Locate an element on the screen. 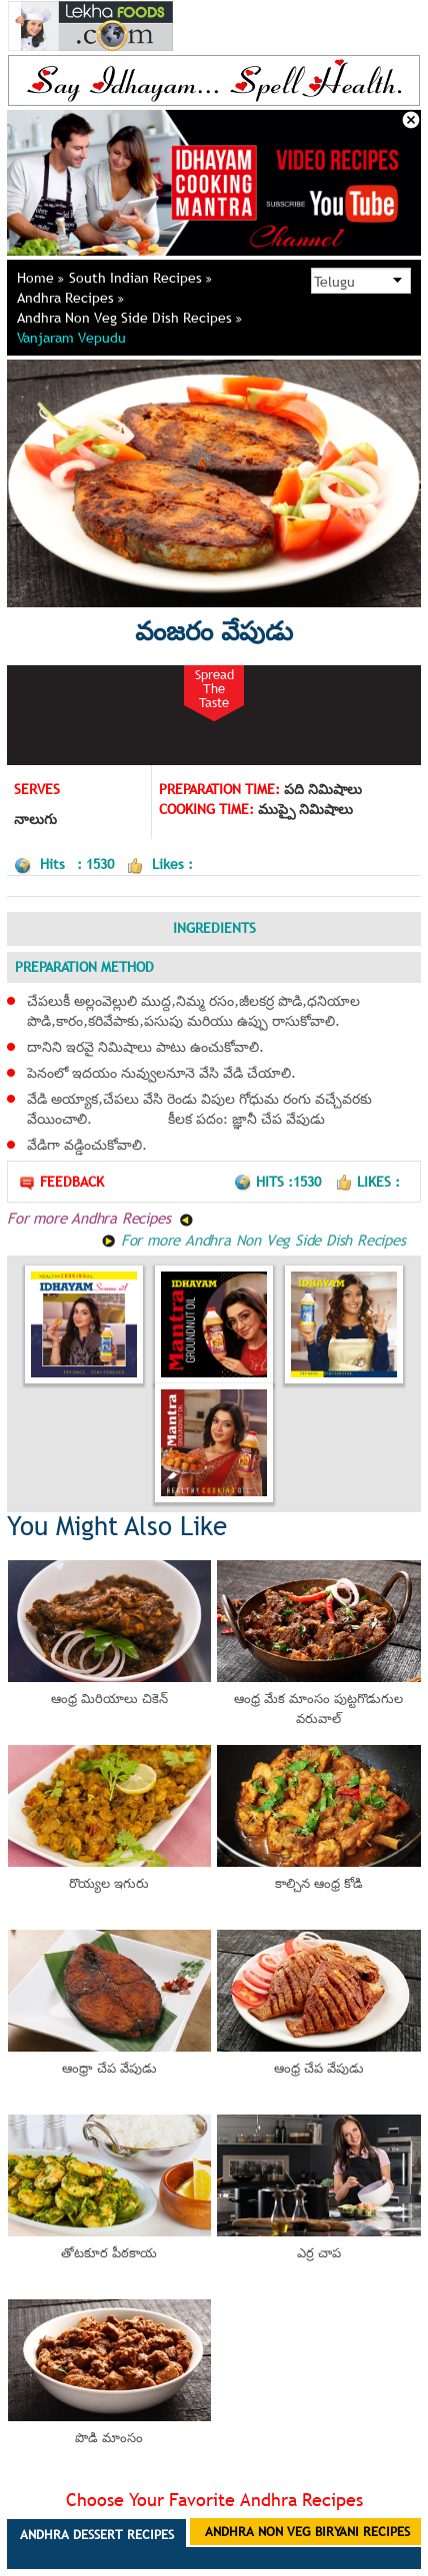  Likes : is located at coordinates (367, 1182).